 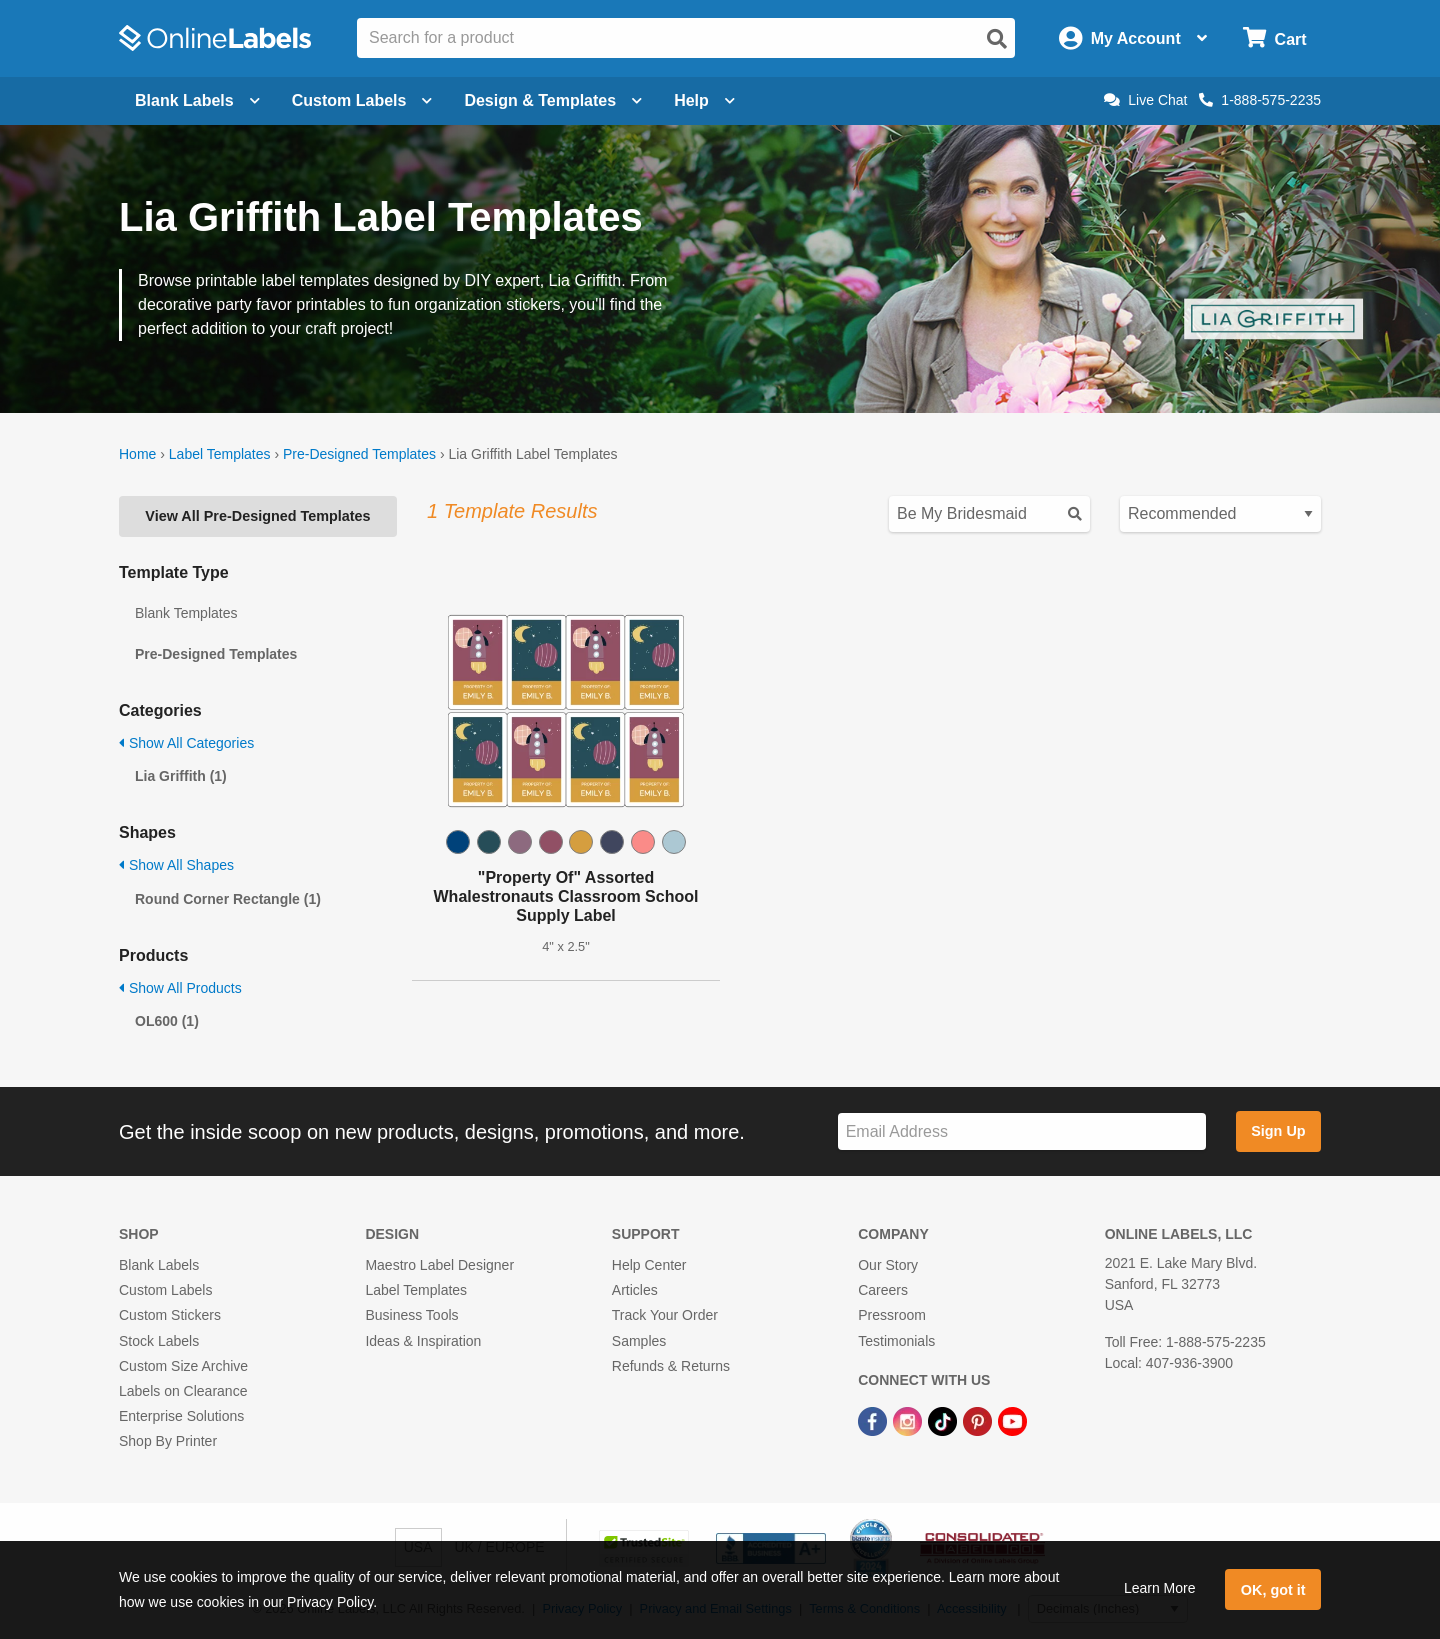 What do you see at coordinates (944, 1420) in the screenshot?
I see `[TikTok Link]` at bounding box center [944, 1420].